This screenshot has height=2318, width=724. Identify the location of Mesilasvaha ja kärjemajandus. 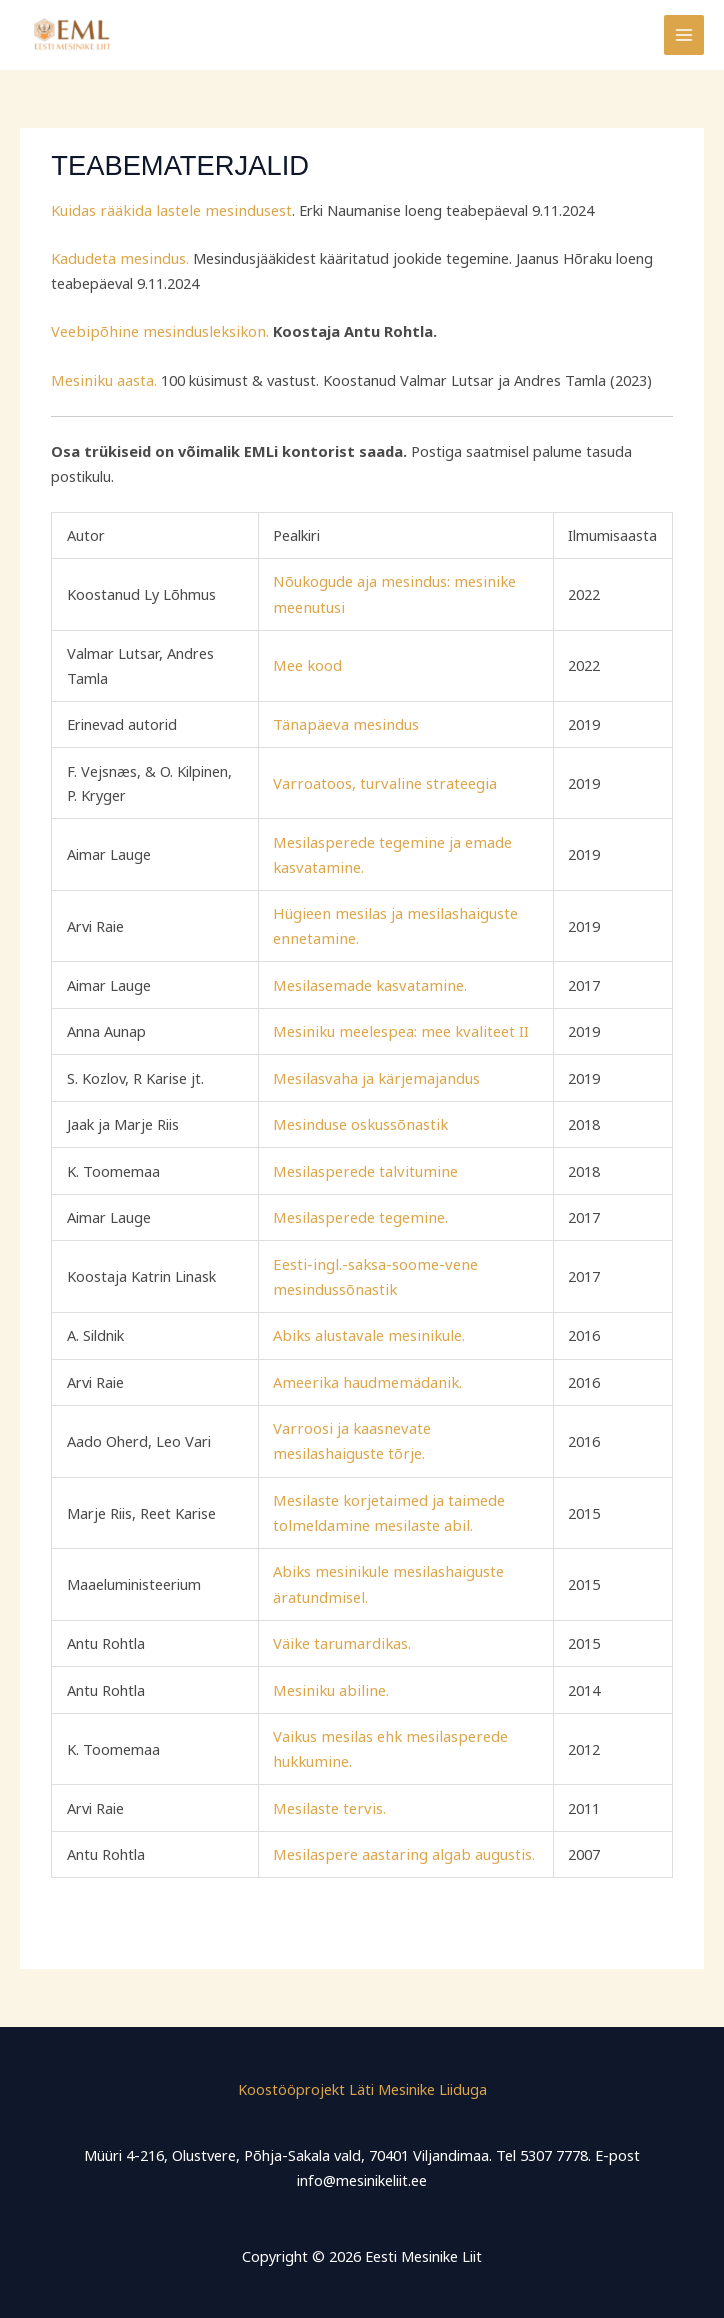
(375, 1074).